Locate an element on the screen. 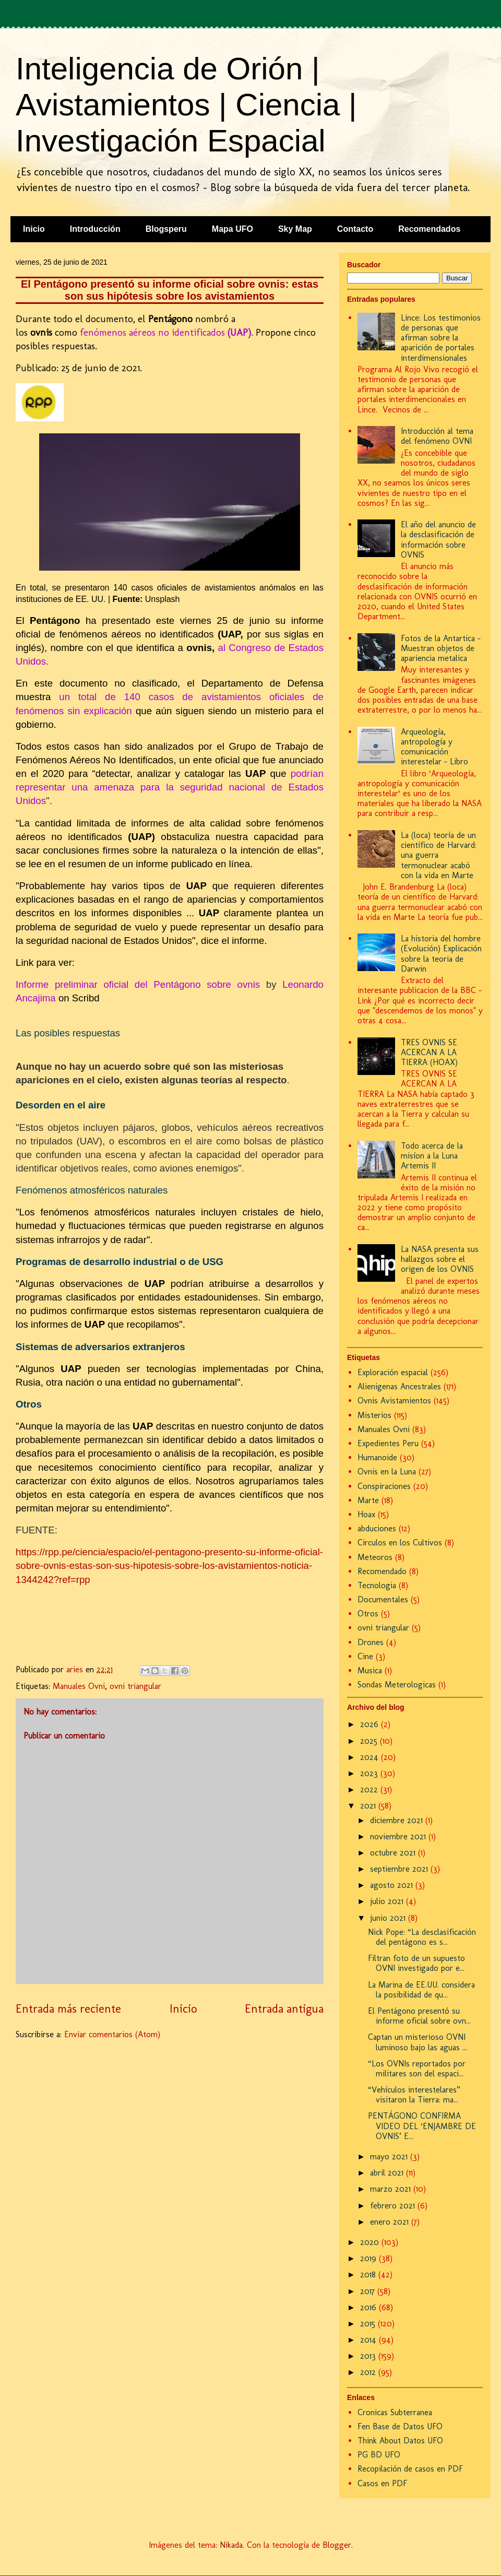 The width and height of the screenshot is (501, 2576). El año del anuncio de la desclasificación de información sobre OVNIS is located at coordinates (438, 539).